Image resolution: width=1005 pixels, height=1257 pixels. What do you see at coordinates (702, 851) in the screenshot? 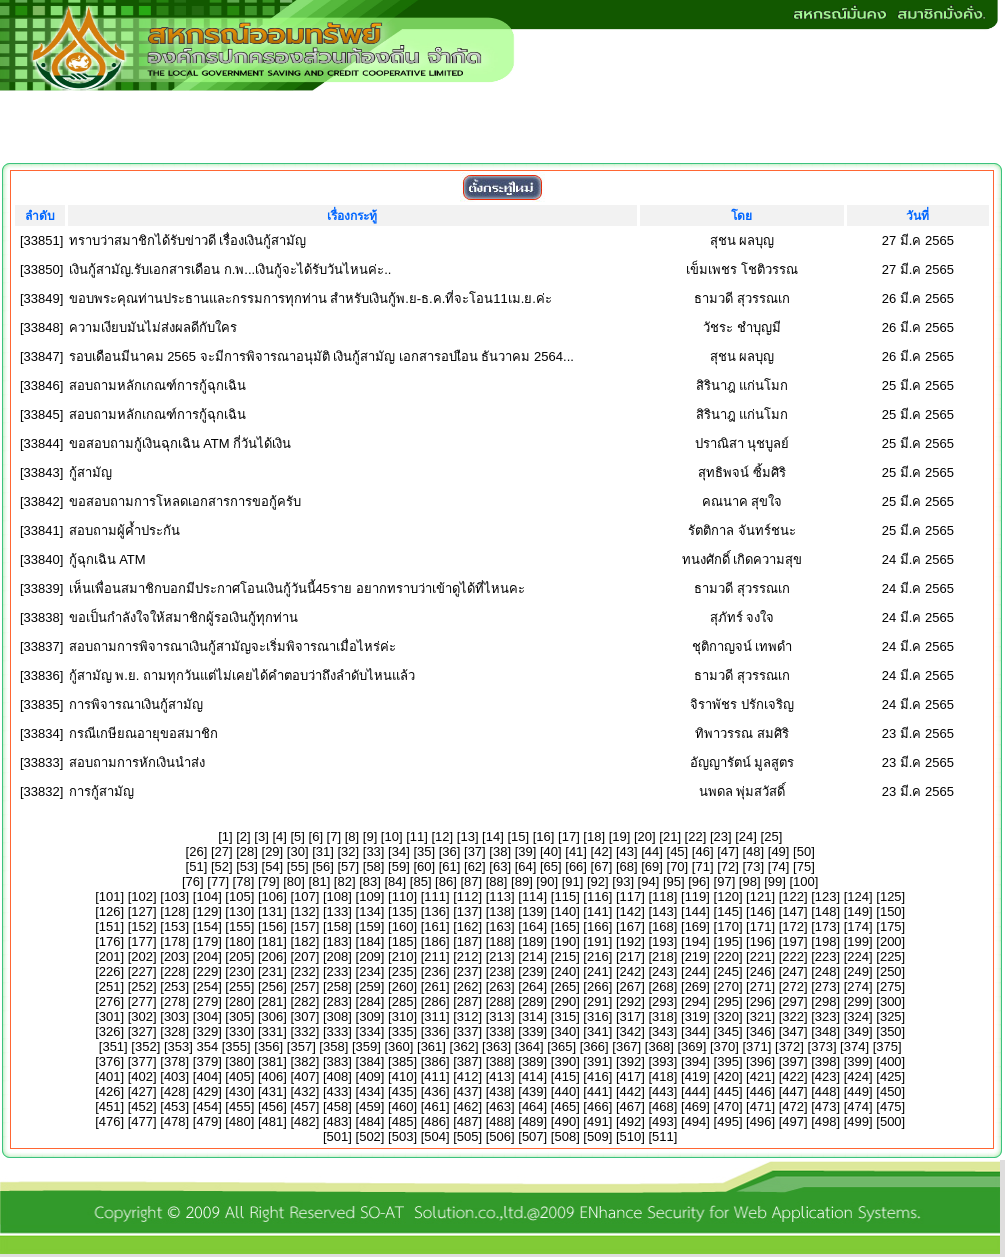
I see `46` at bounding box center [702, 851].